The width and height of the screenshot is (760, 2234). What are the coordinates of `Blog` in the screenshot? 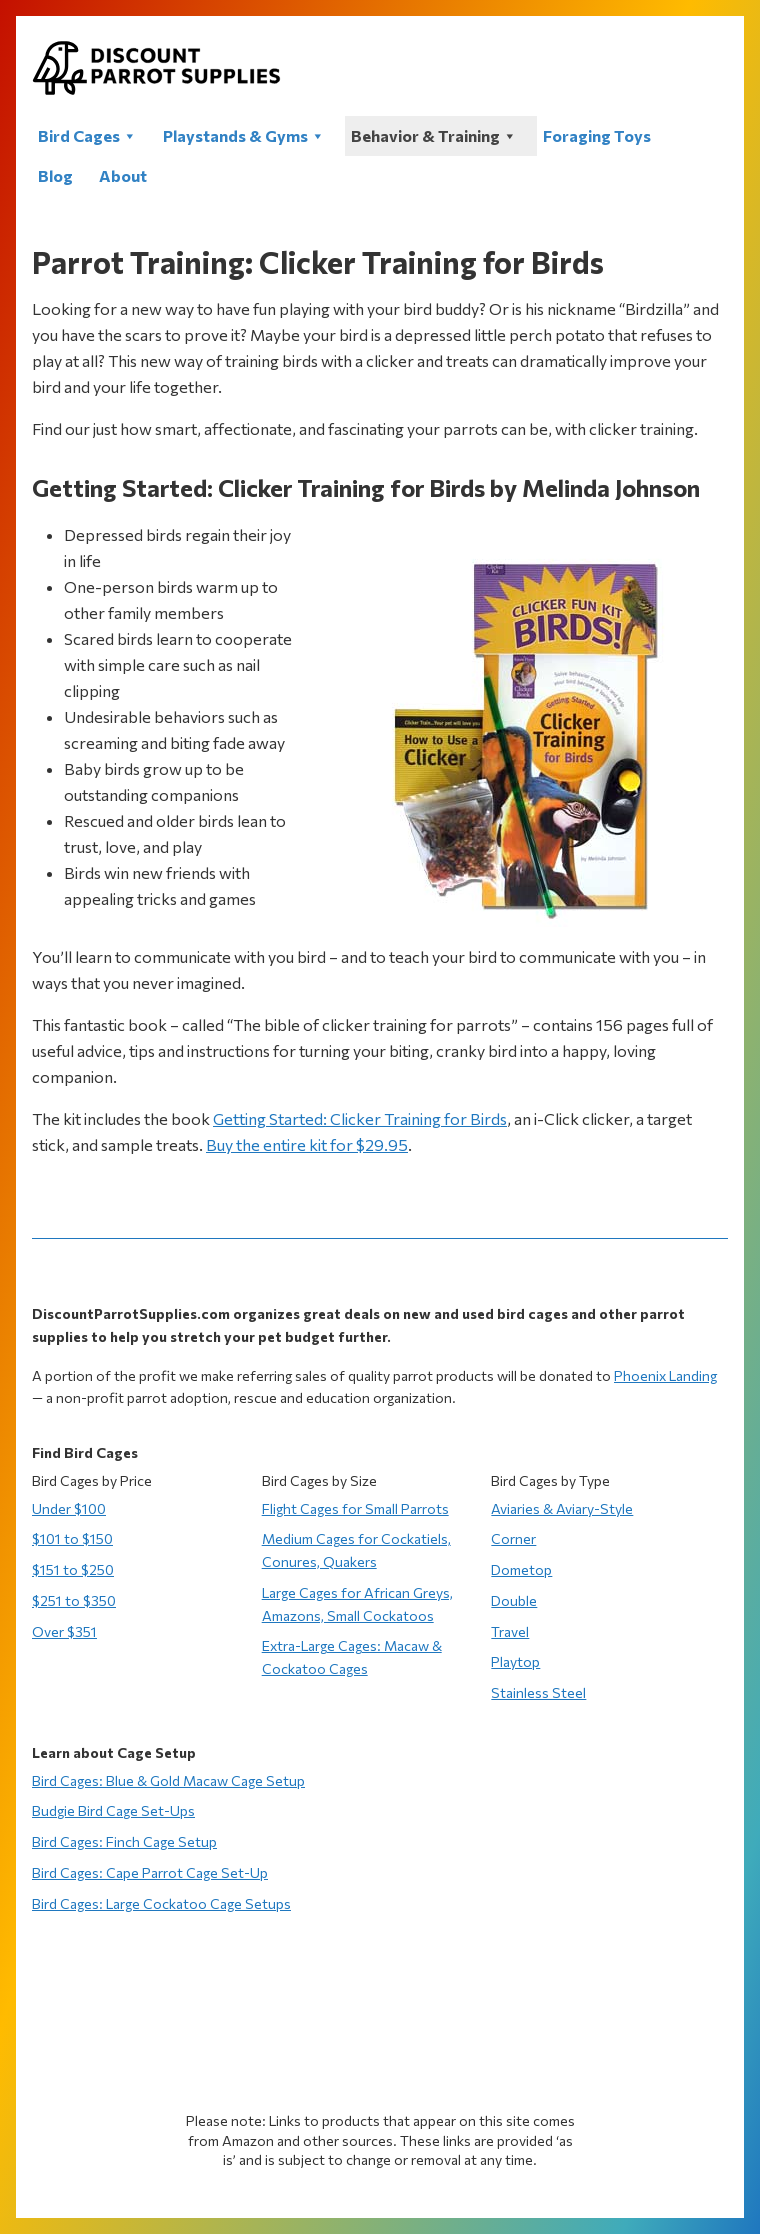 It's located at (55, 175).